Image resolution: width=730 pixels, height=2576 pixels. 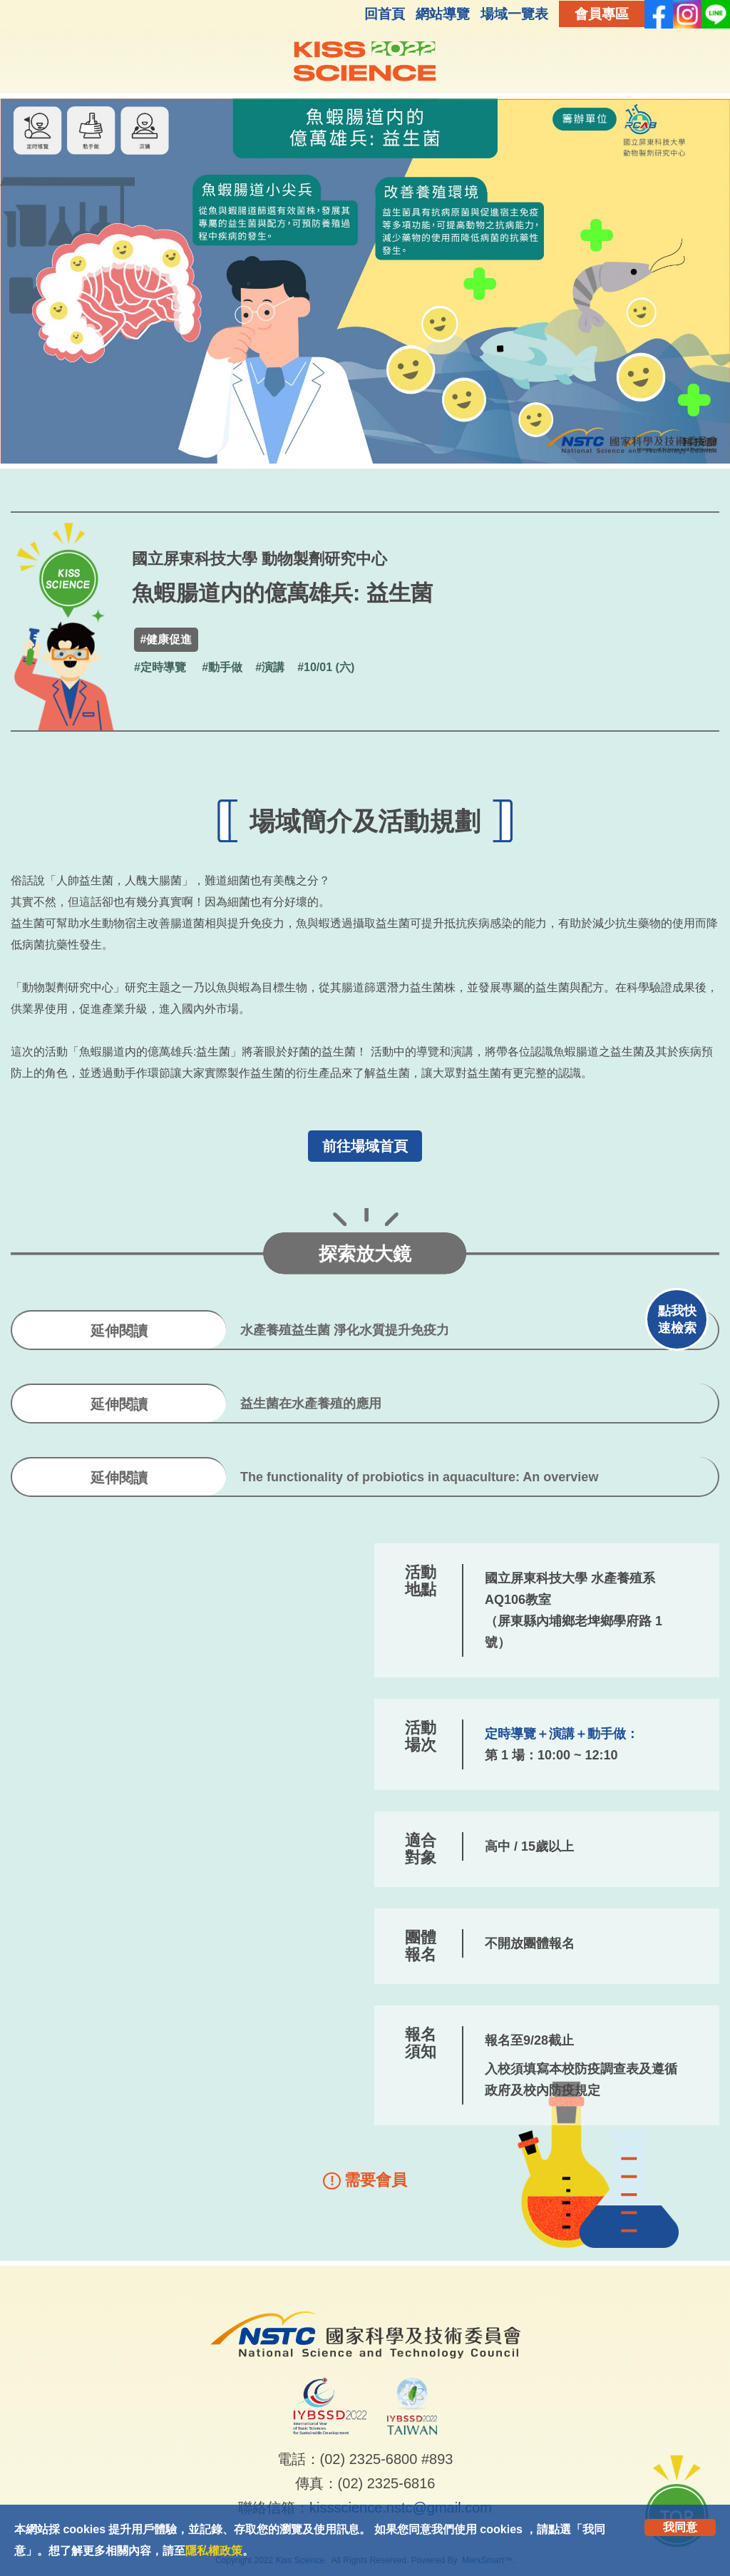 I want to click on 益生菌在水產養殖的應用, so click(x=310, y=1403).